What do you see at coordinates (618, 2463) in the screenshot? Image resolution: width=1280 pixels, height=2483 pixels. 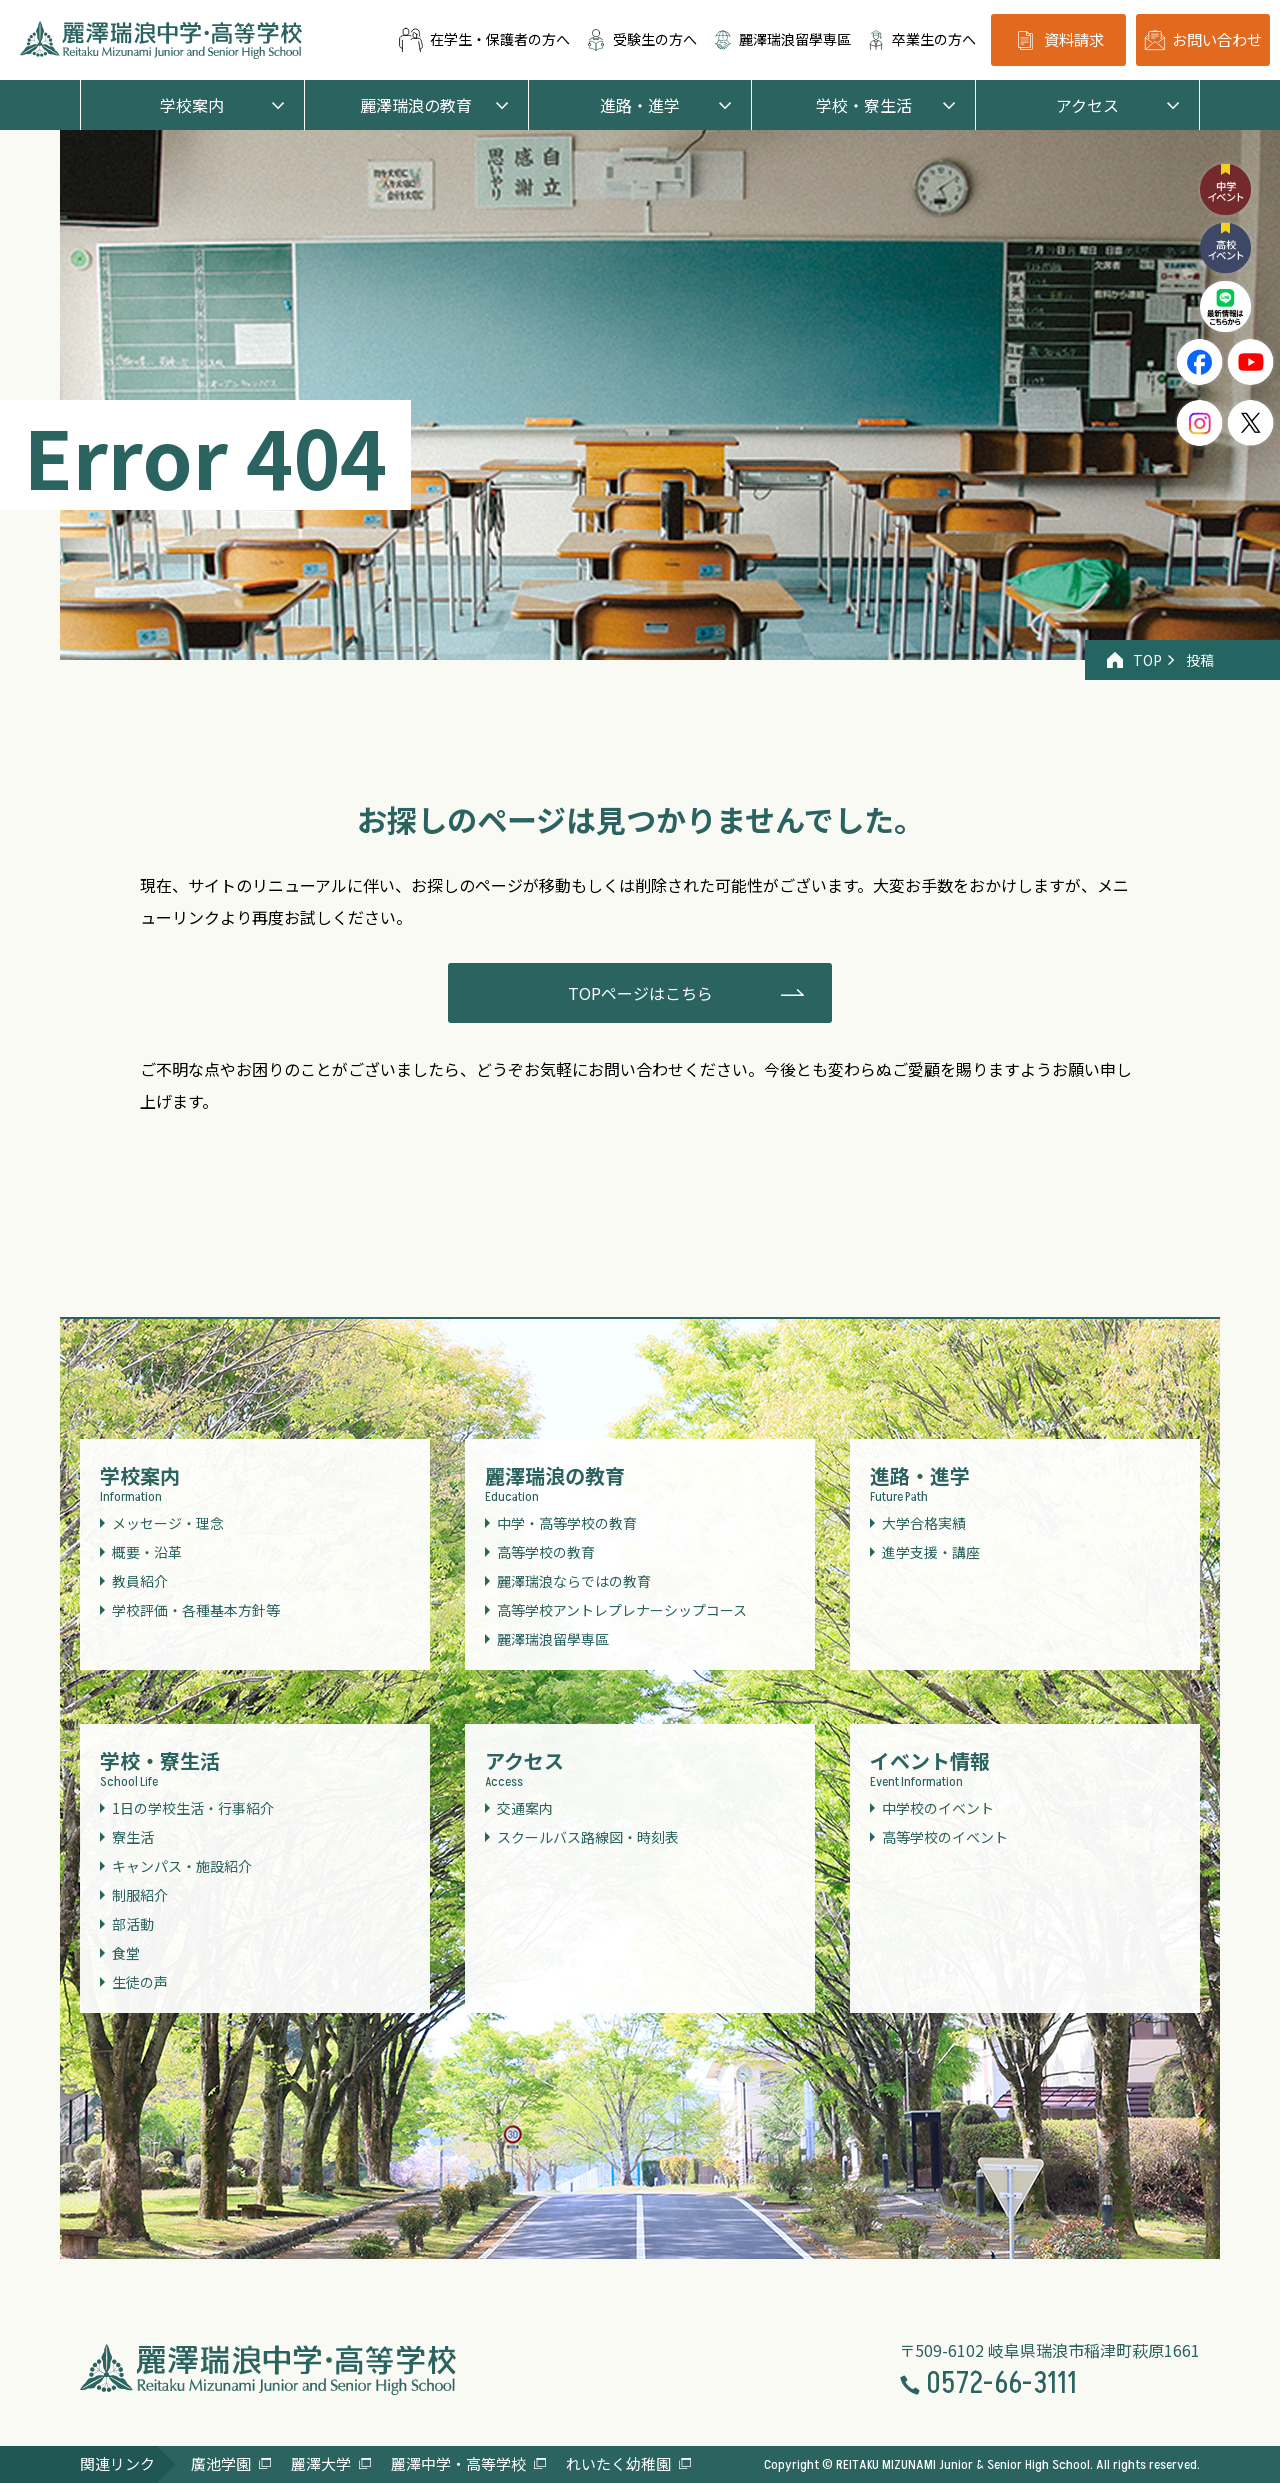 I see `れいたく幼稚園` at bounding box center [618, 2463].